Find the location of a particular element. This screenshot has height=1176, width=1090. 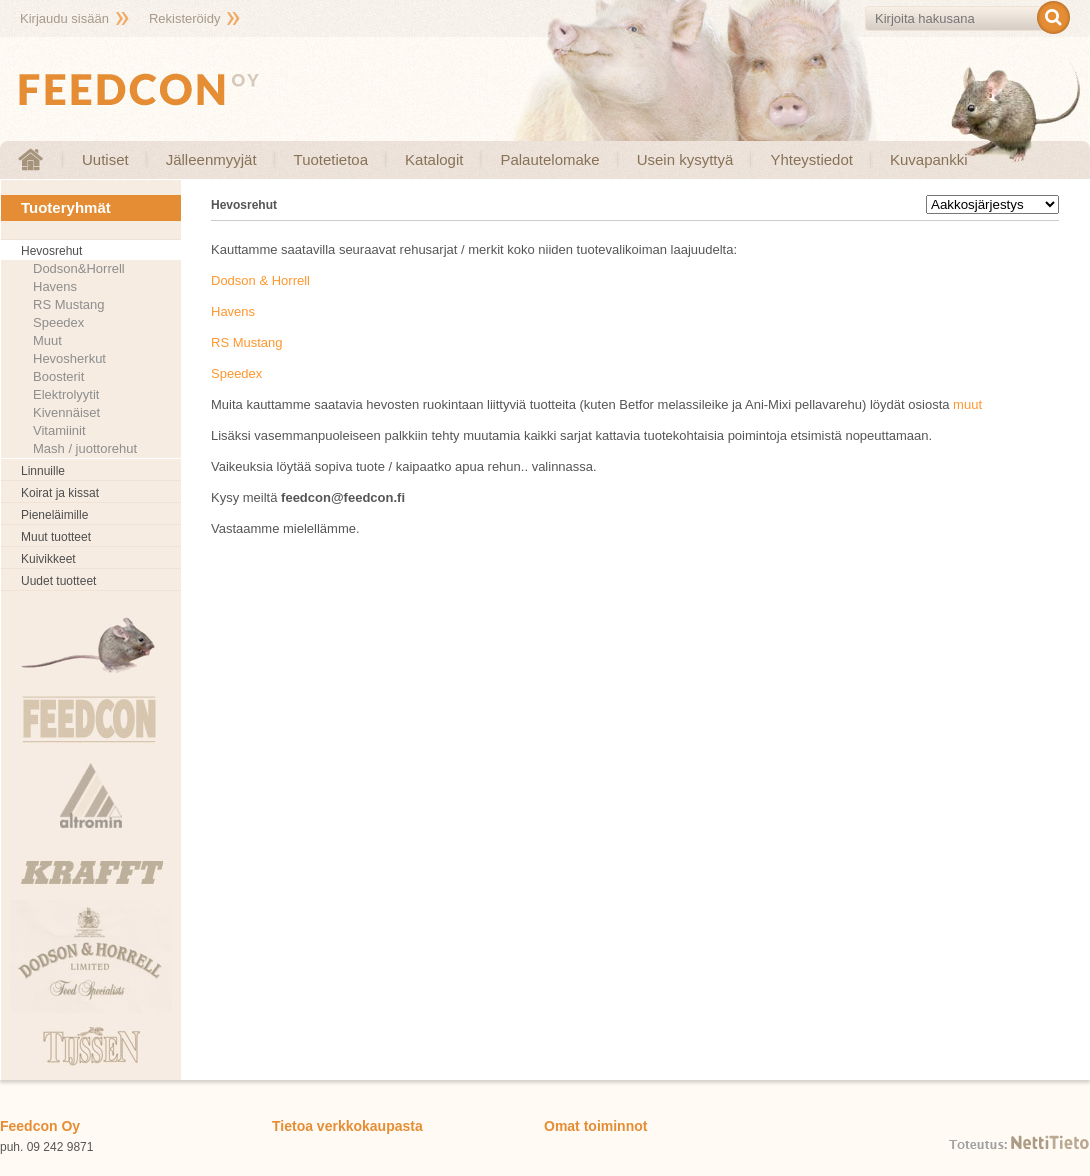

Elektrolyytit is located at coordinates (66, 394).